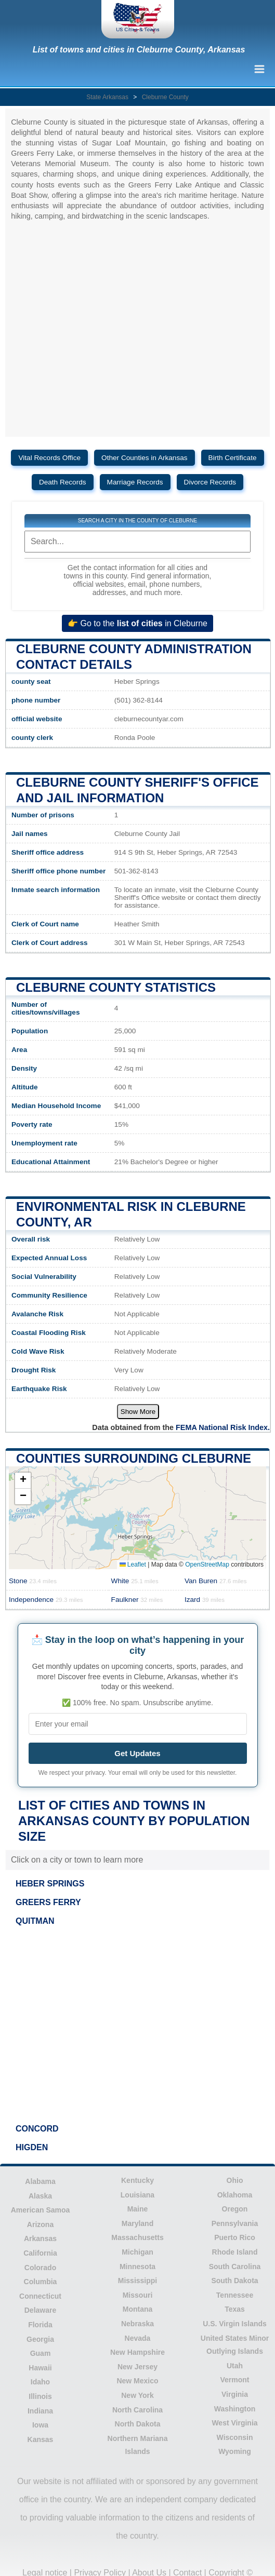 The width and height of the screenshot is (275, 2576). I want to click on Oklahoma, so click(235, 2195).